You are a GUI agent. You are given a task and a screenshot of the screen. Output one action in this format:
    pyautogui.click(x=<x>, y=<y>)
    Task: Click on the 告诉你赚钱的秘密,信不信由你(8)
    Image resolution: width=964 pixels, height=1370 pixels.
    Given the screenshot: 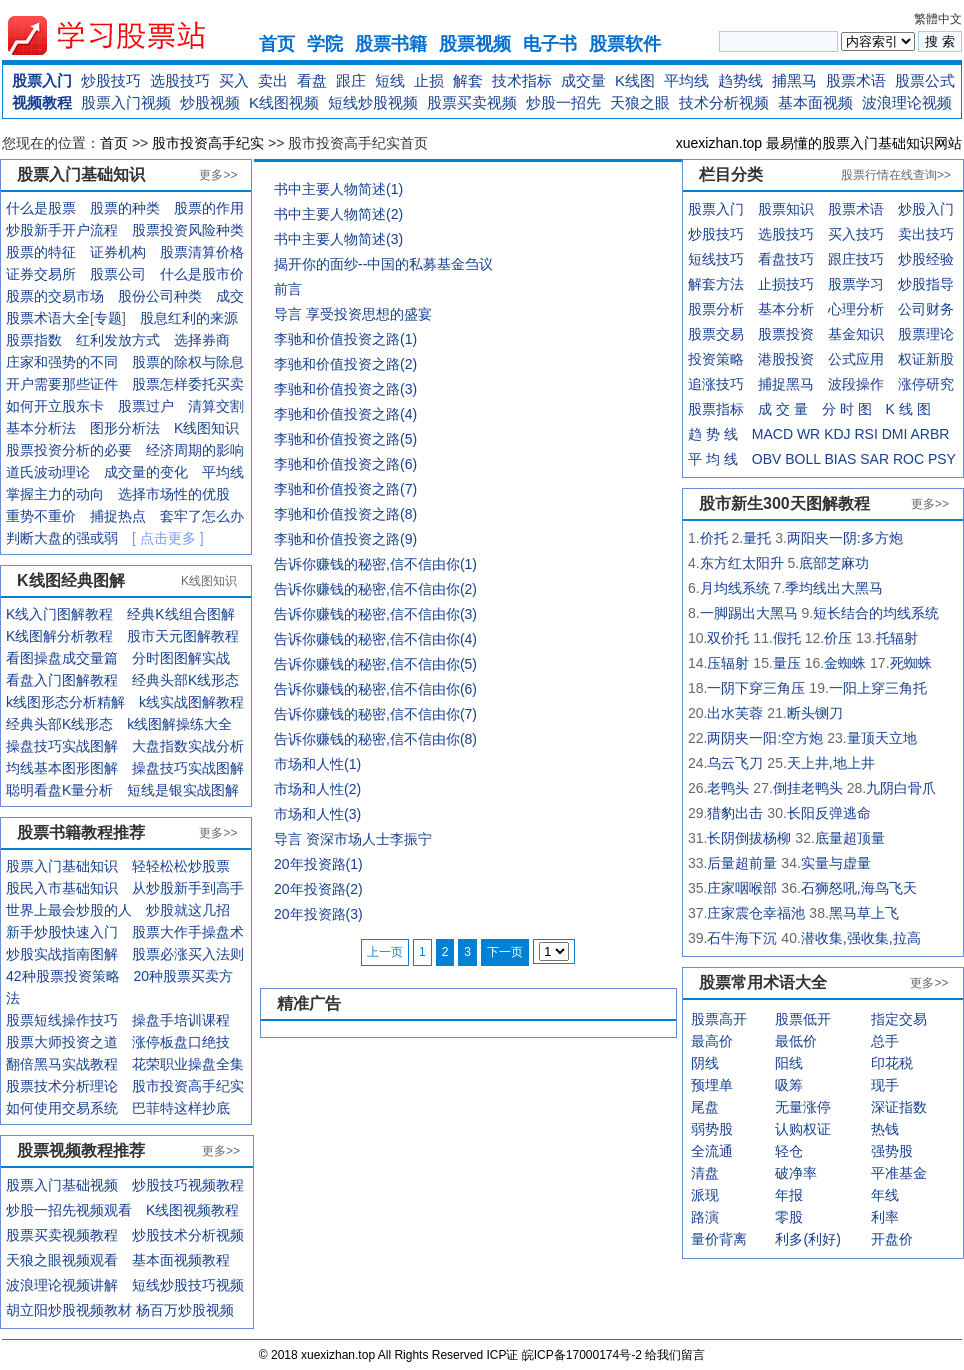 What is the action you would take?
    pyautogui.click(x=375, y=739)
    